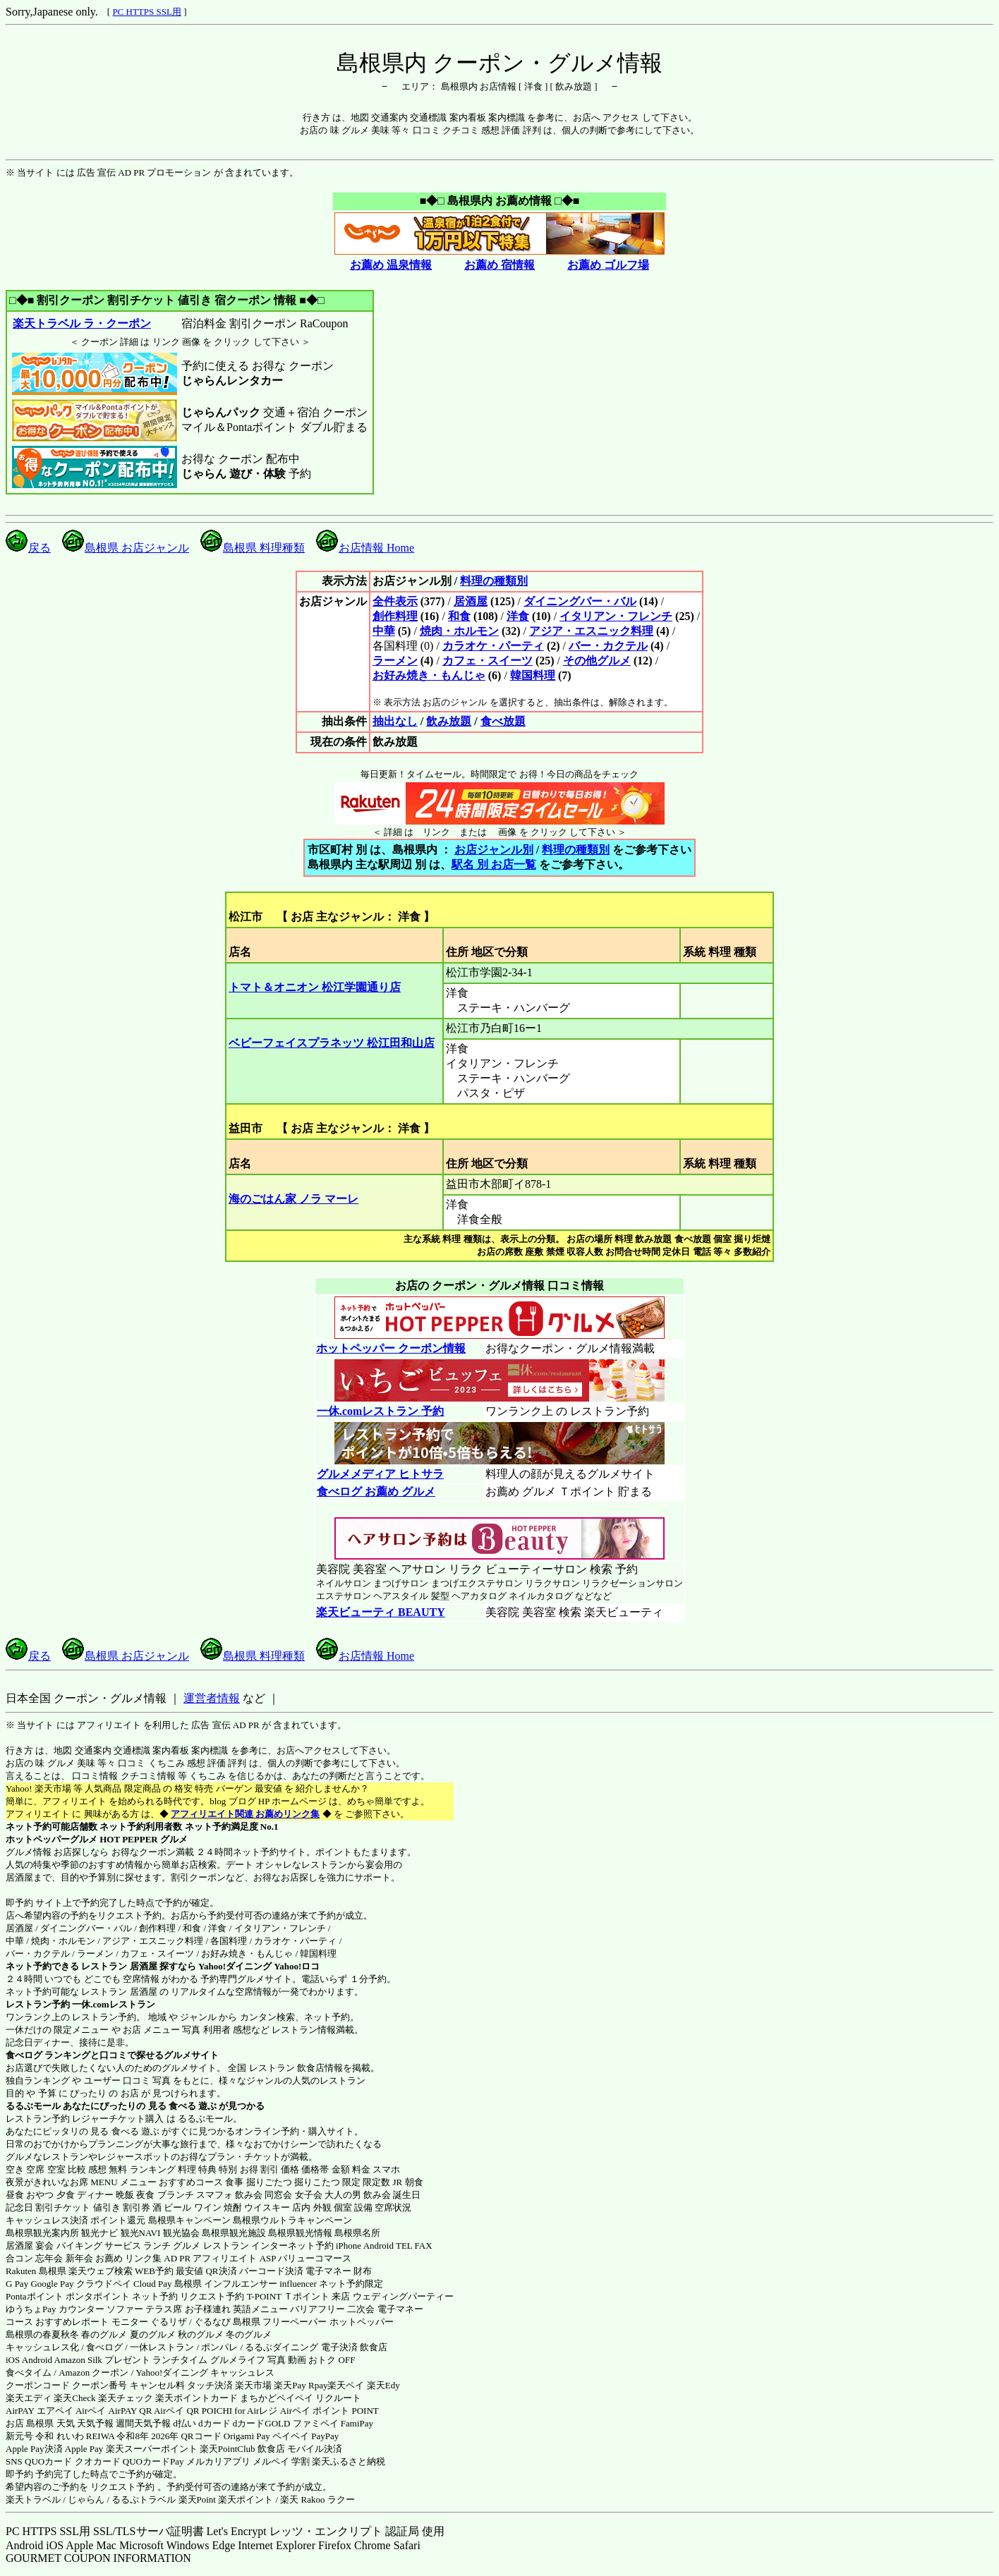  I want to click on 楽天トラベル, so click(33, 2499).